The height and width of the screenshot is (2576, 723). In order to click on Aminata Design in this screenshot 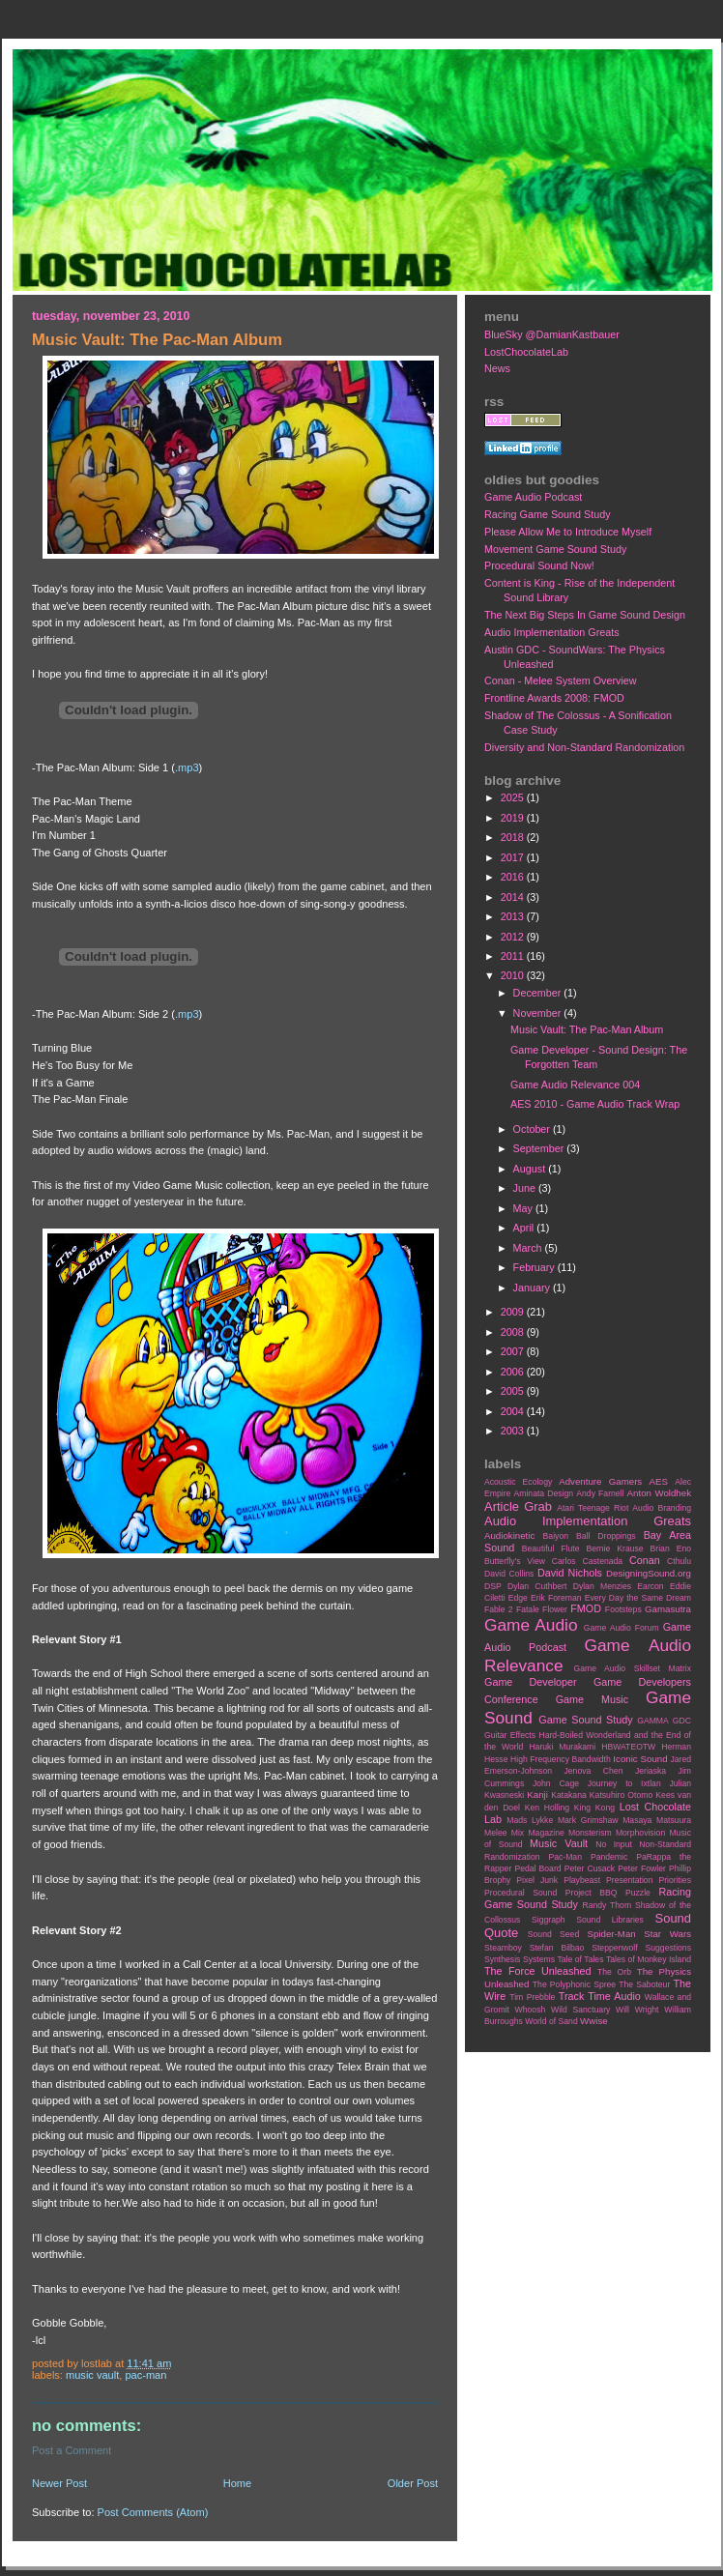, I will do `click(543, 1493)`.